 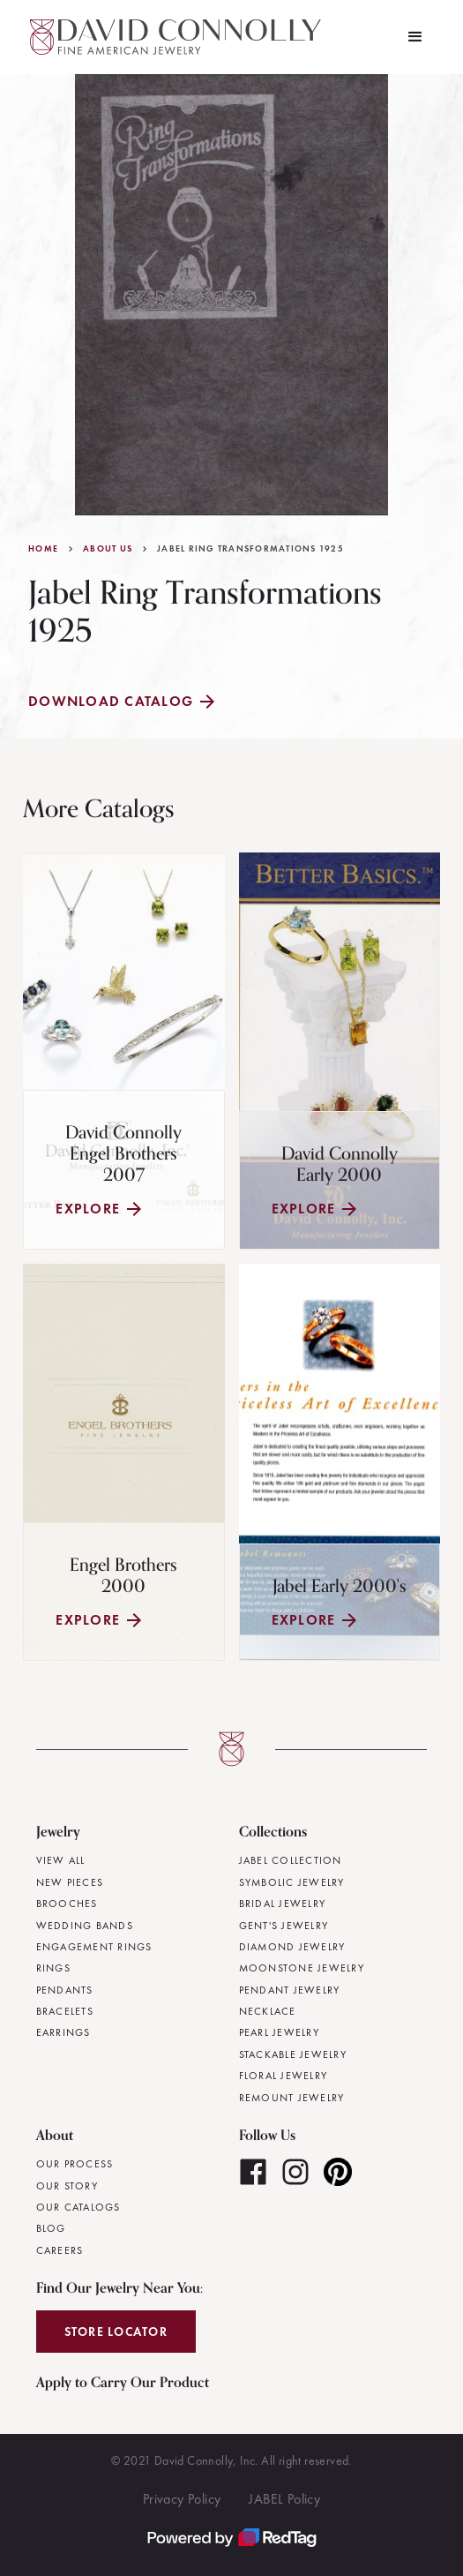 What do you see at coordinates (292, 2098) in the screenshot?
I see `Remount Jewelry` at bounding box center [292, 2098].